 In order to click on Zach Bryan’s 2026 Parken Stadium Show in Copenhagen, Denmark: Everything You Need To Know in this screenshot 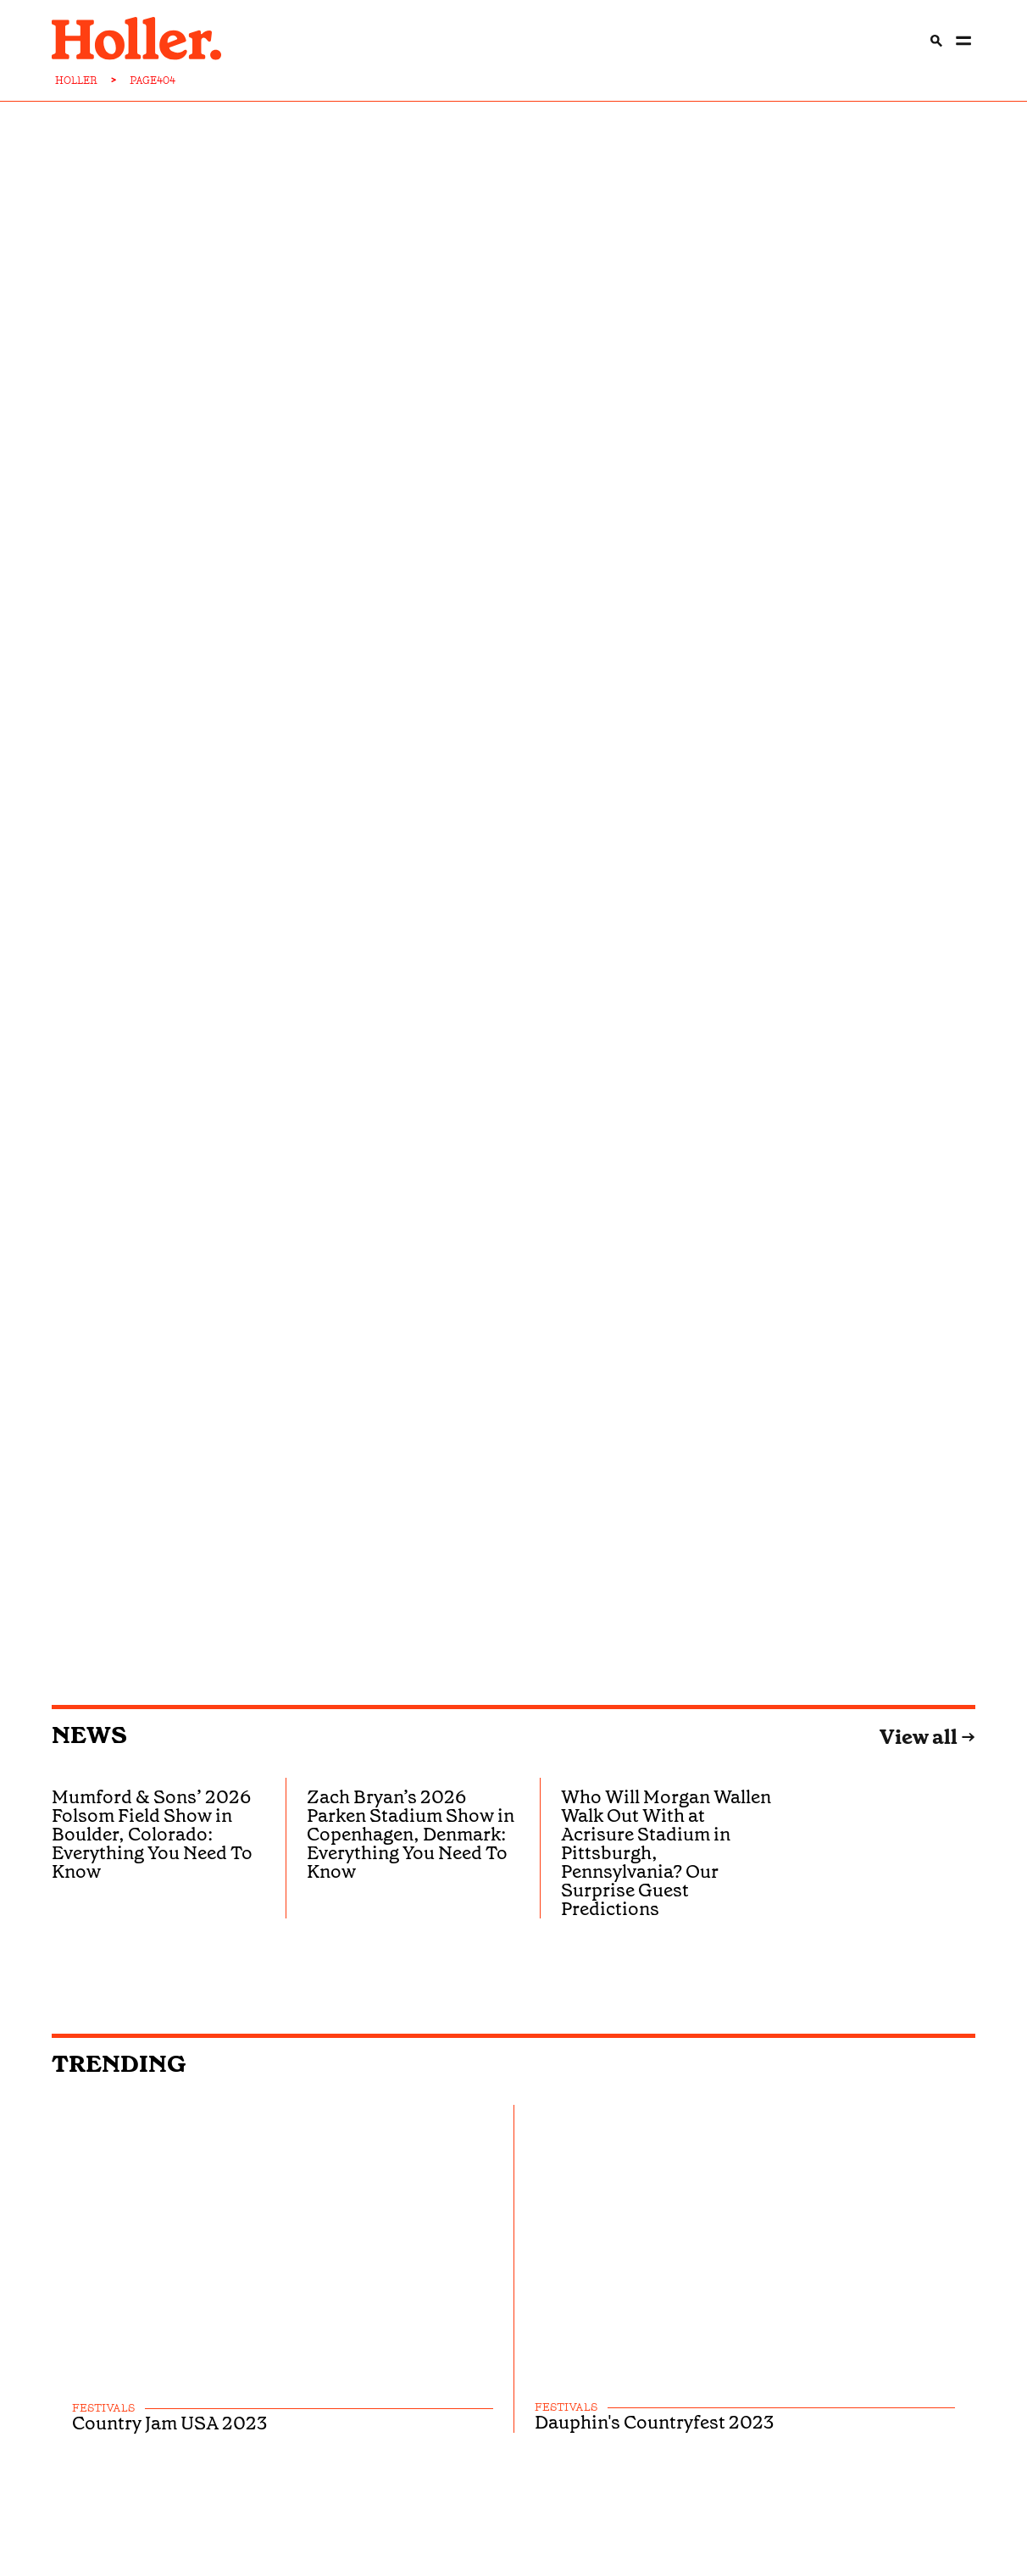, I will do `click(410, 1834)`.